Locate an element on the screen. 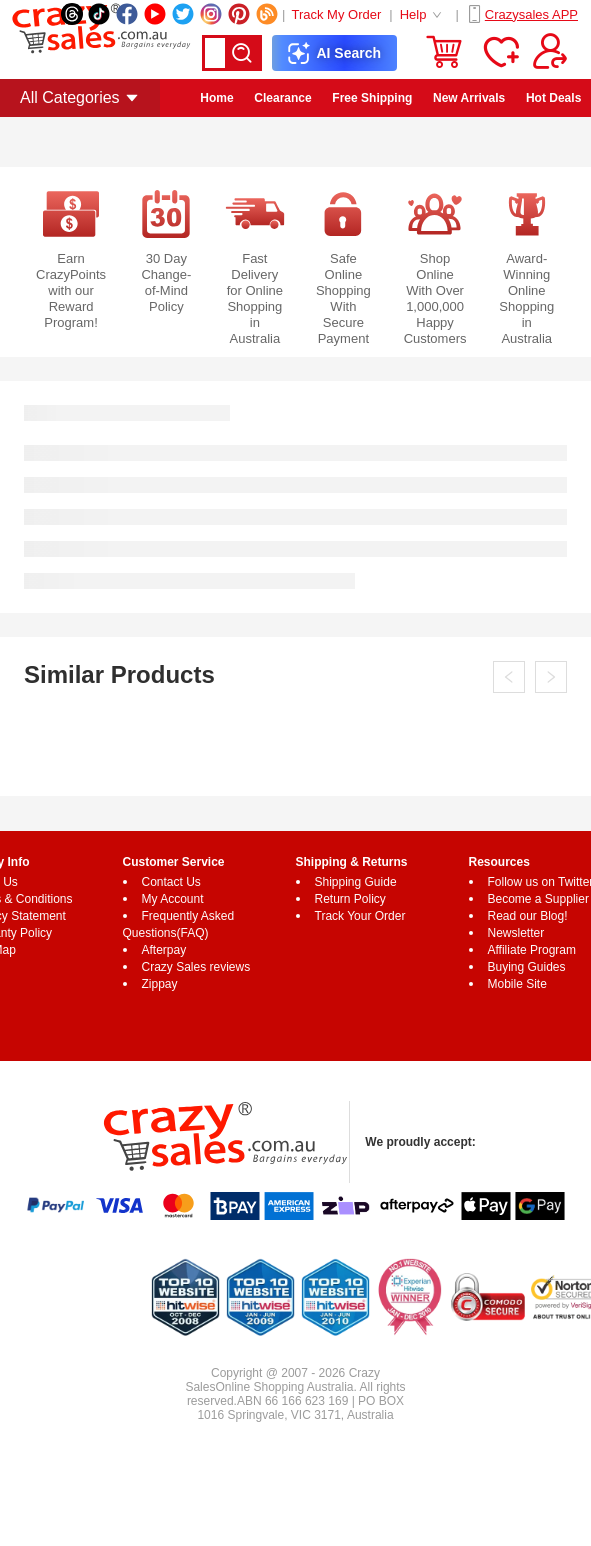  Return Policy is located at coordinates (350, 899).